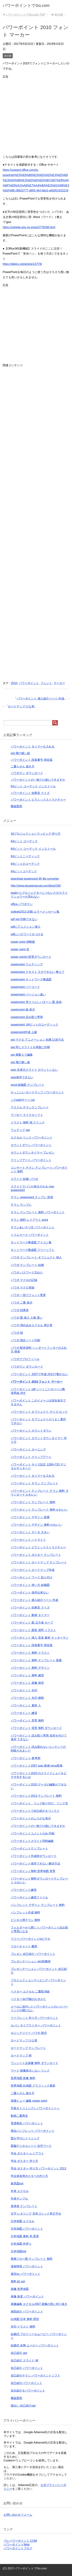 The height and width of the screenshot is (2576, 72). I want to click on パワーポイント ロードマップ テンプレート, so click(39, 1562).